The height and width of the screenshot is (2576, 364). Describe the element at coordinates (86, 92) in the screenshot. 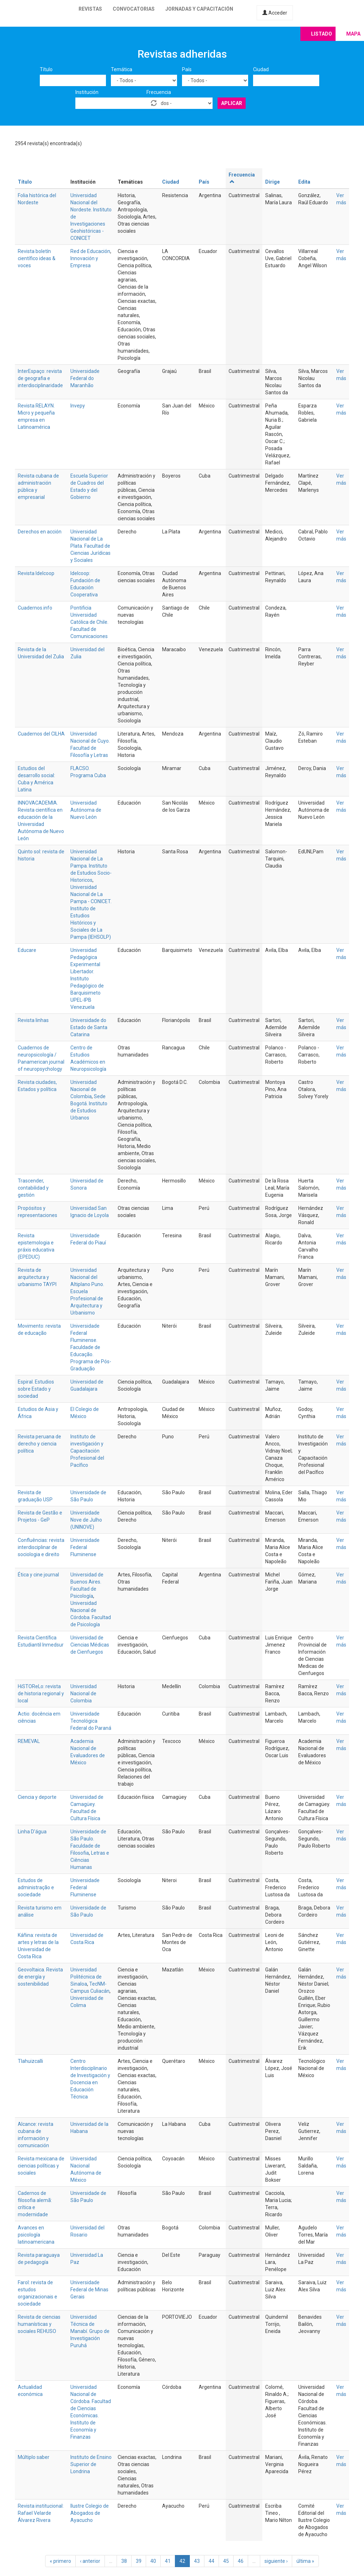

I see `Institución` at that location.